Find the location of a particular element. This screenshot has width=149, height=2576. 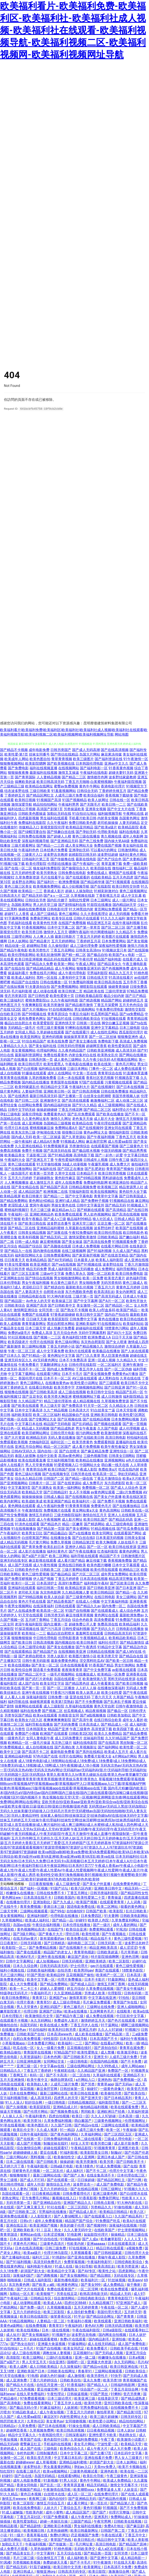

另类专区国产精品 is located at coordinates (18, 1715).